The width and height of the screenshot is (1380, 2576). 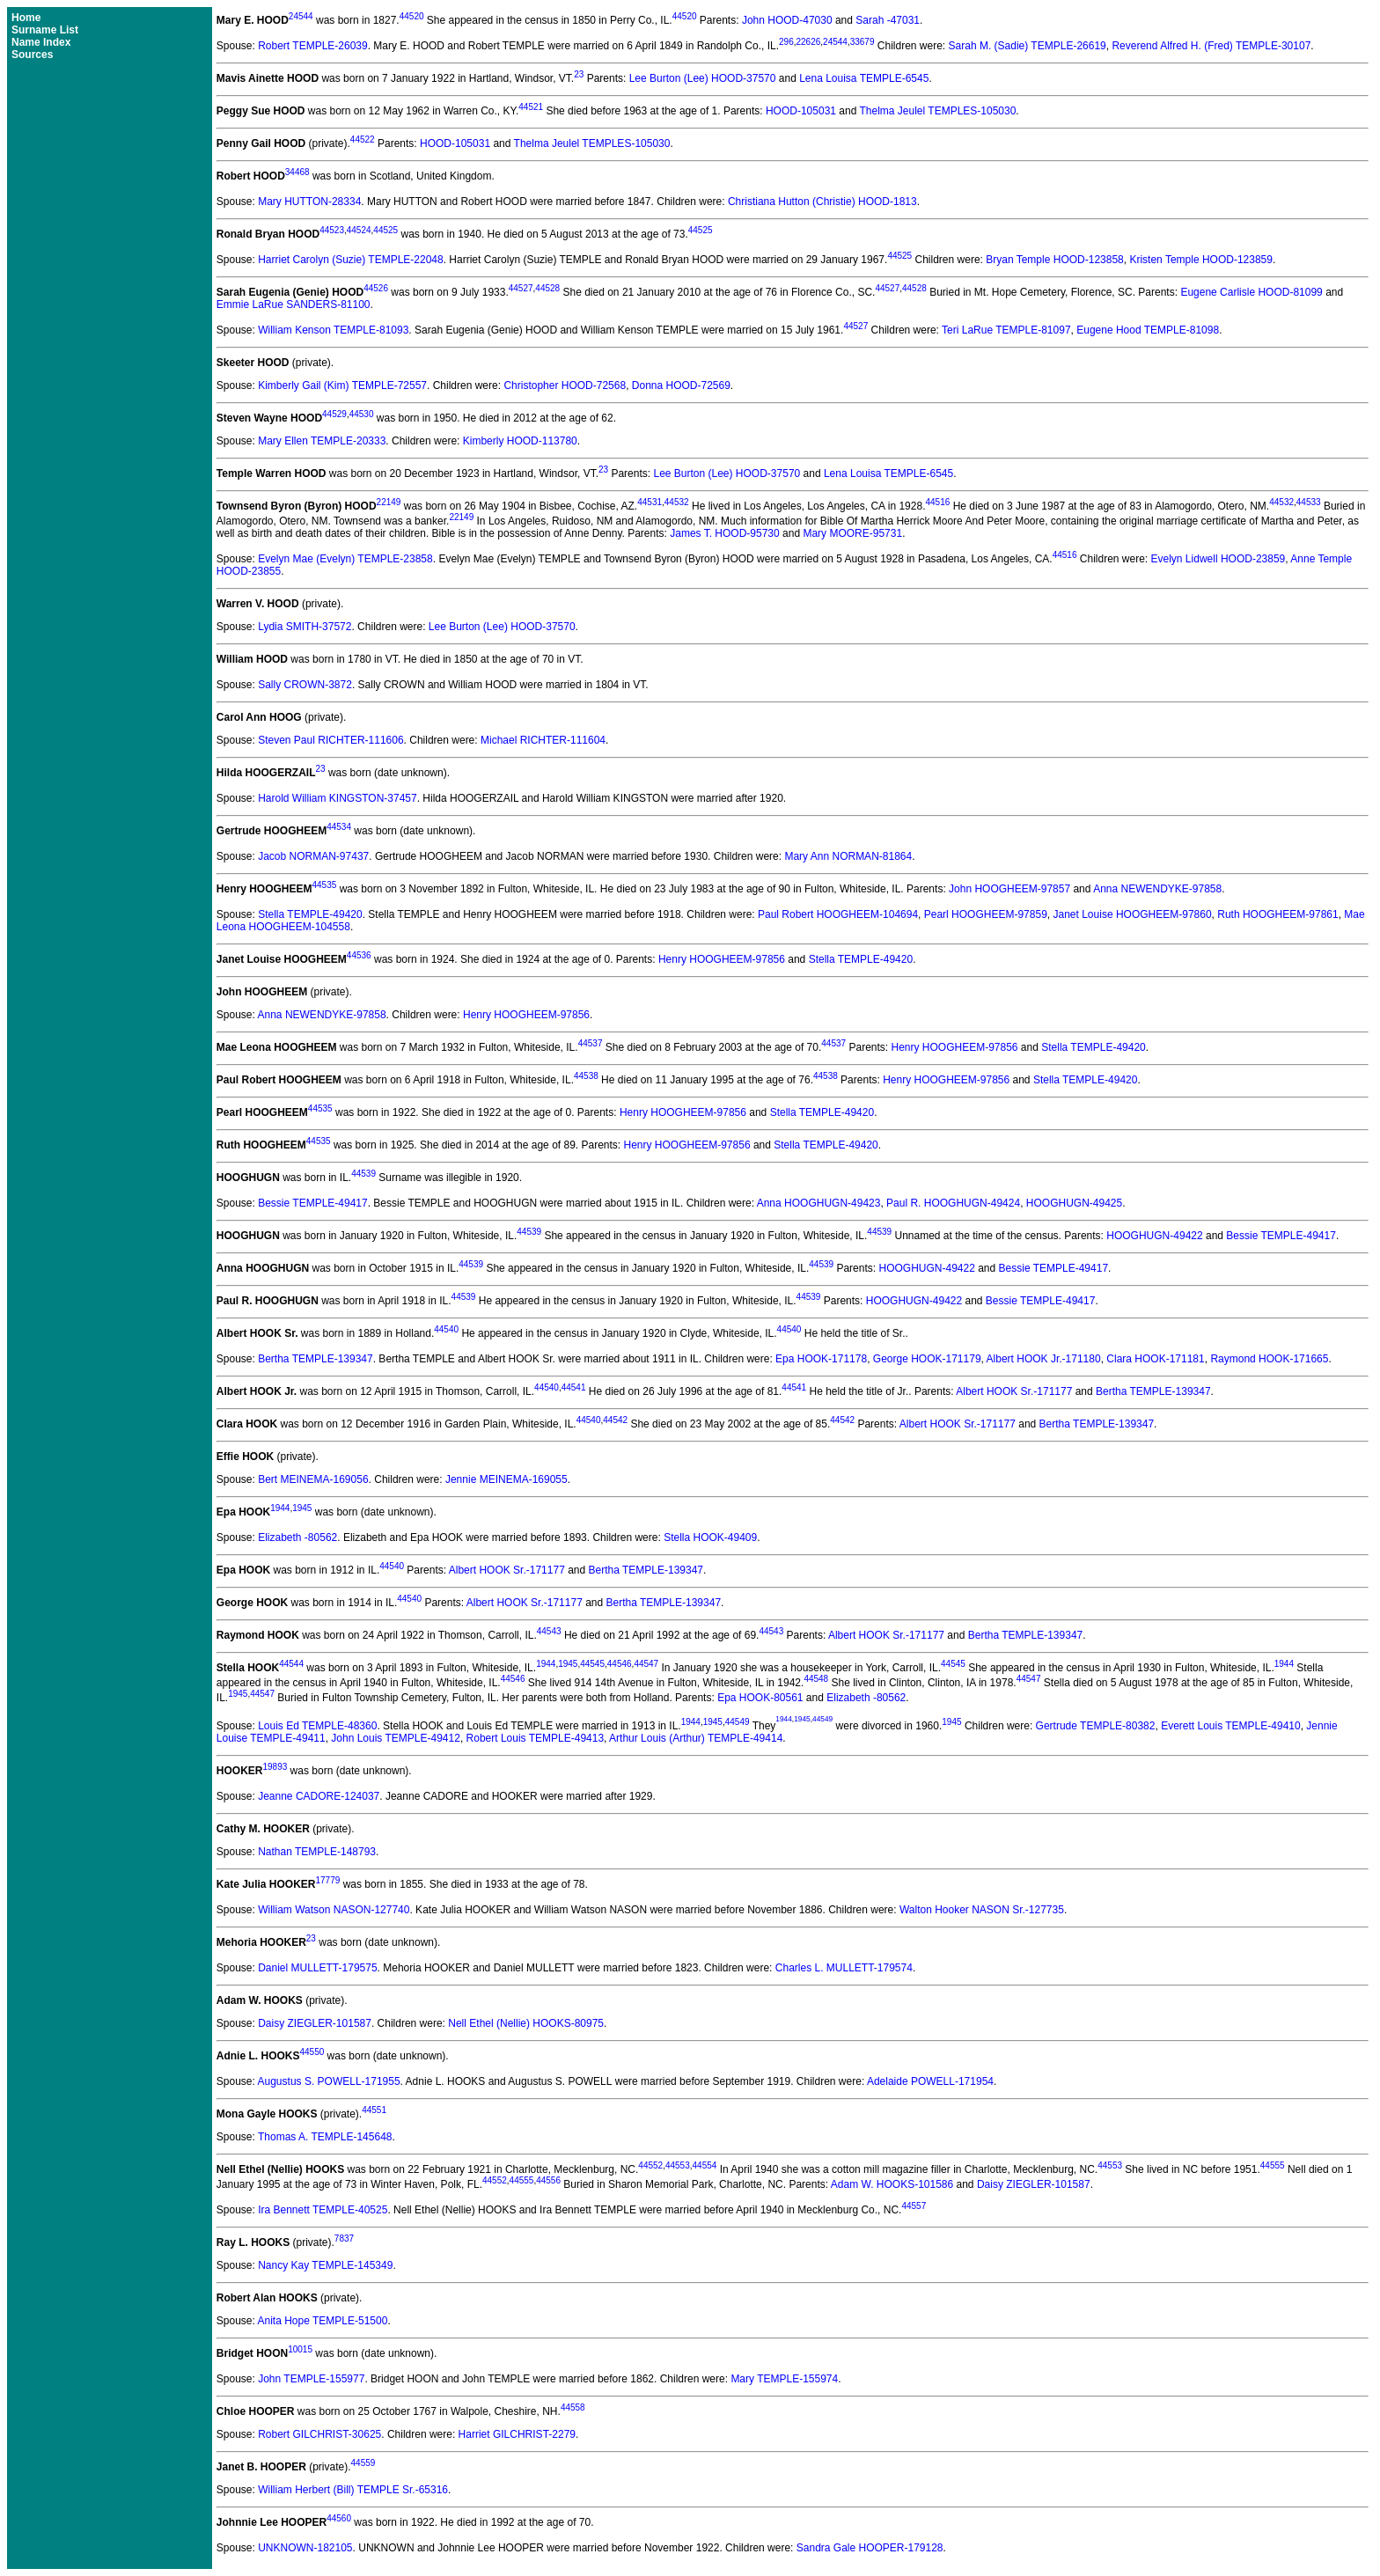 What do you see at coordinates (650, 2165) in the screenshot?
I see `44552` at bounding box center [650, 2165].